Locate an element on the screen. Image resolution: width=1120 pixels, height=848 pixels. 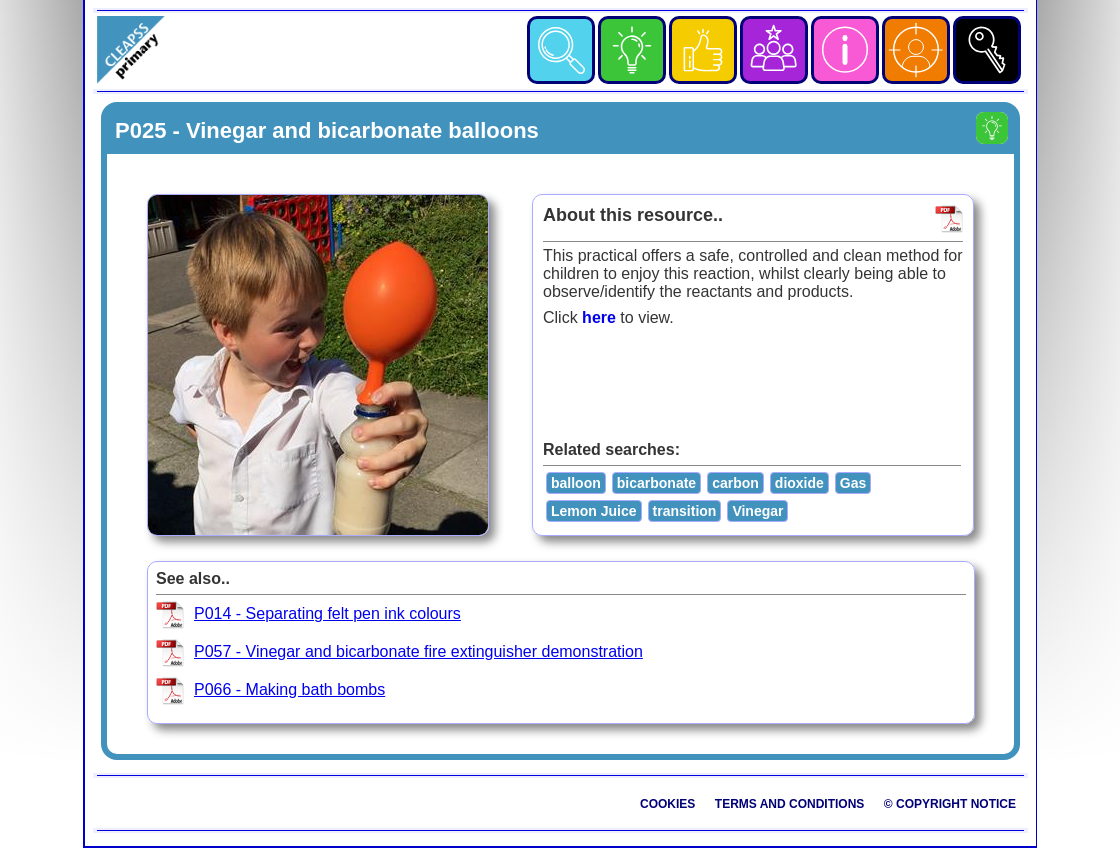
balloon is located at coordinates (576, 483).